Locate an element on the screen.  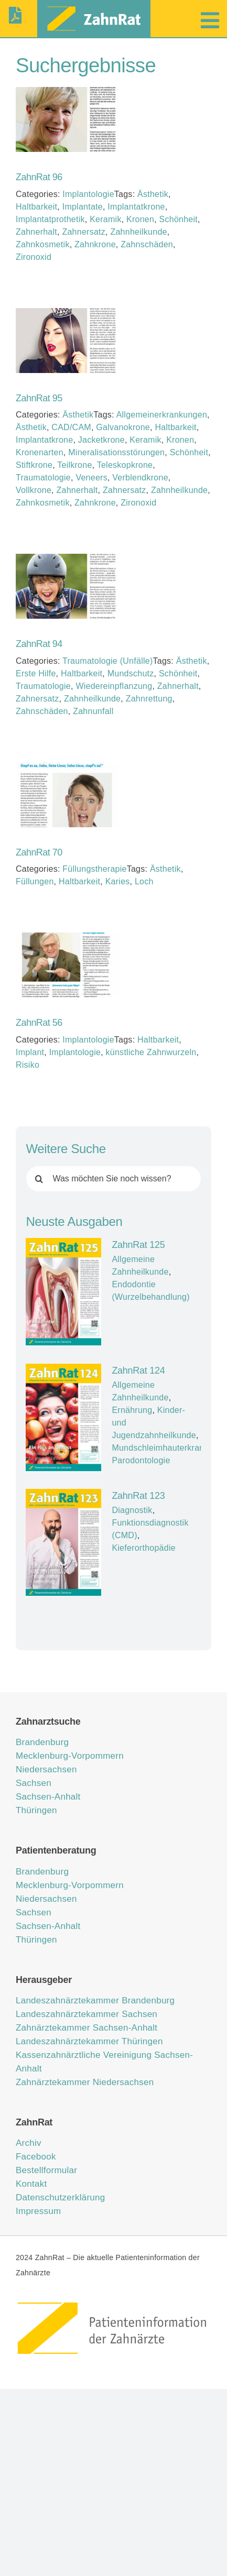
Mundschleimhauterkrankung is located at coordinates (167, 1447).